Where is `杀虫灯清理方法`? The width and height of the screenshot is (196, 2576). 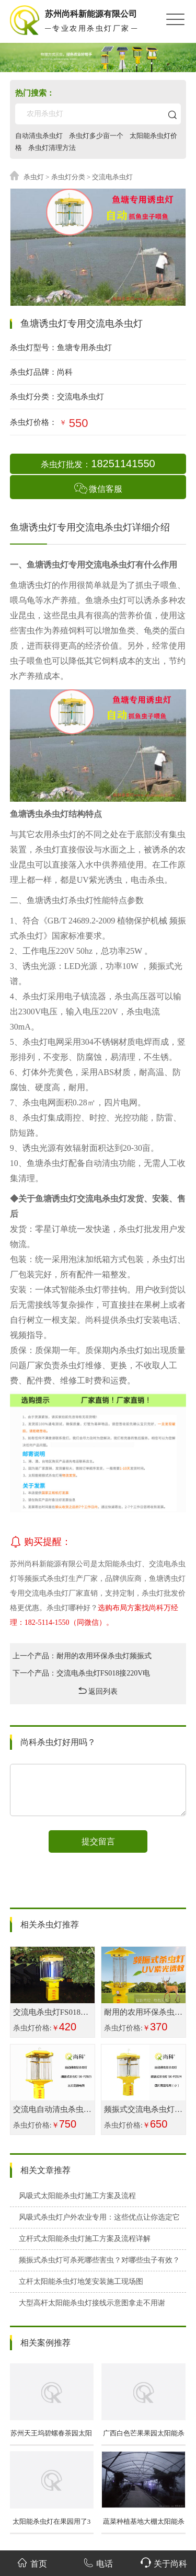
杀虫灯清理方法 is located at coordinates (52, 148).